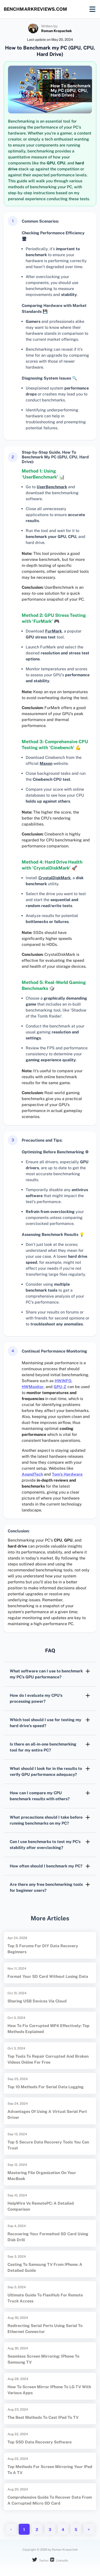 The image size is (100, 2576). I want to click on UserBenchmark, so click(52, 487).